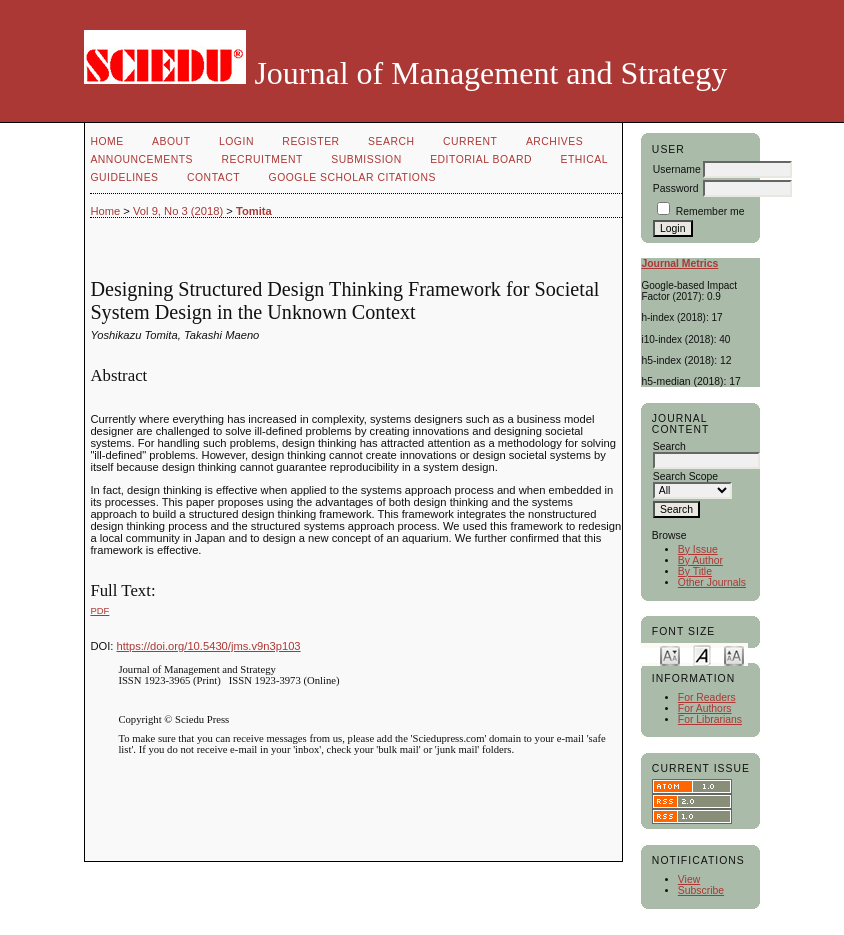  I want to click on Tomita, so click(254, 211).